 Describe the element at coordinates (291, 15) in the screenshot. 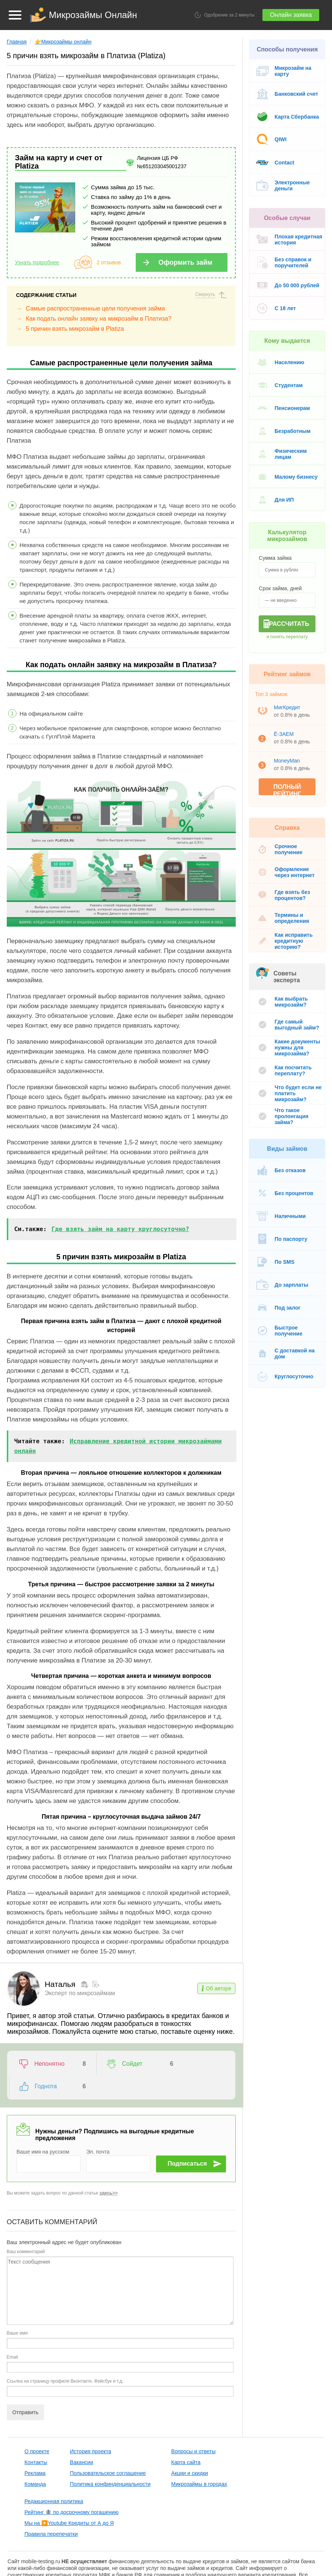

I see `Онлайн заявка` at that location.